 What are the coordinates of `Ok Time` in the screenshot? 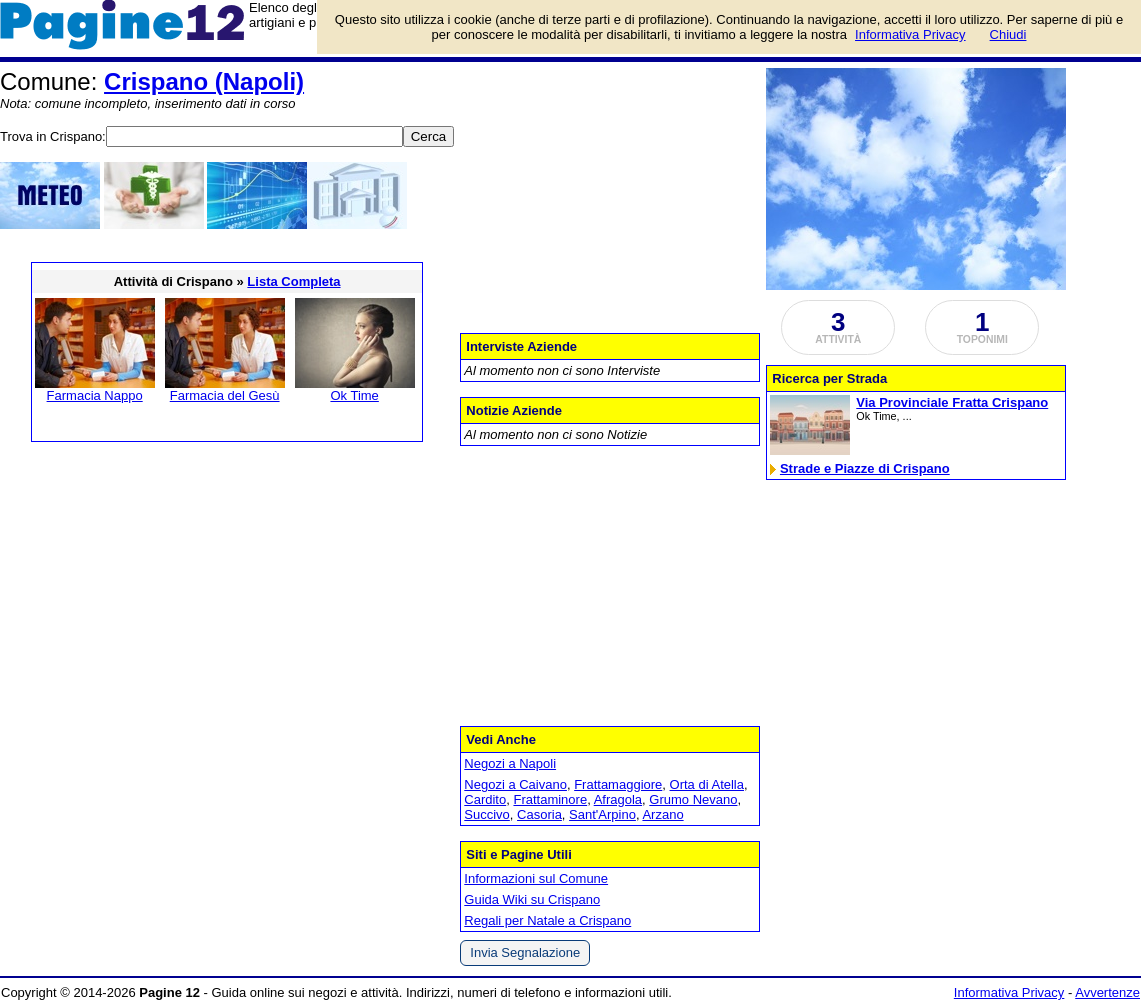 It's located at (354, 395).